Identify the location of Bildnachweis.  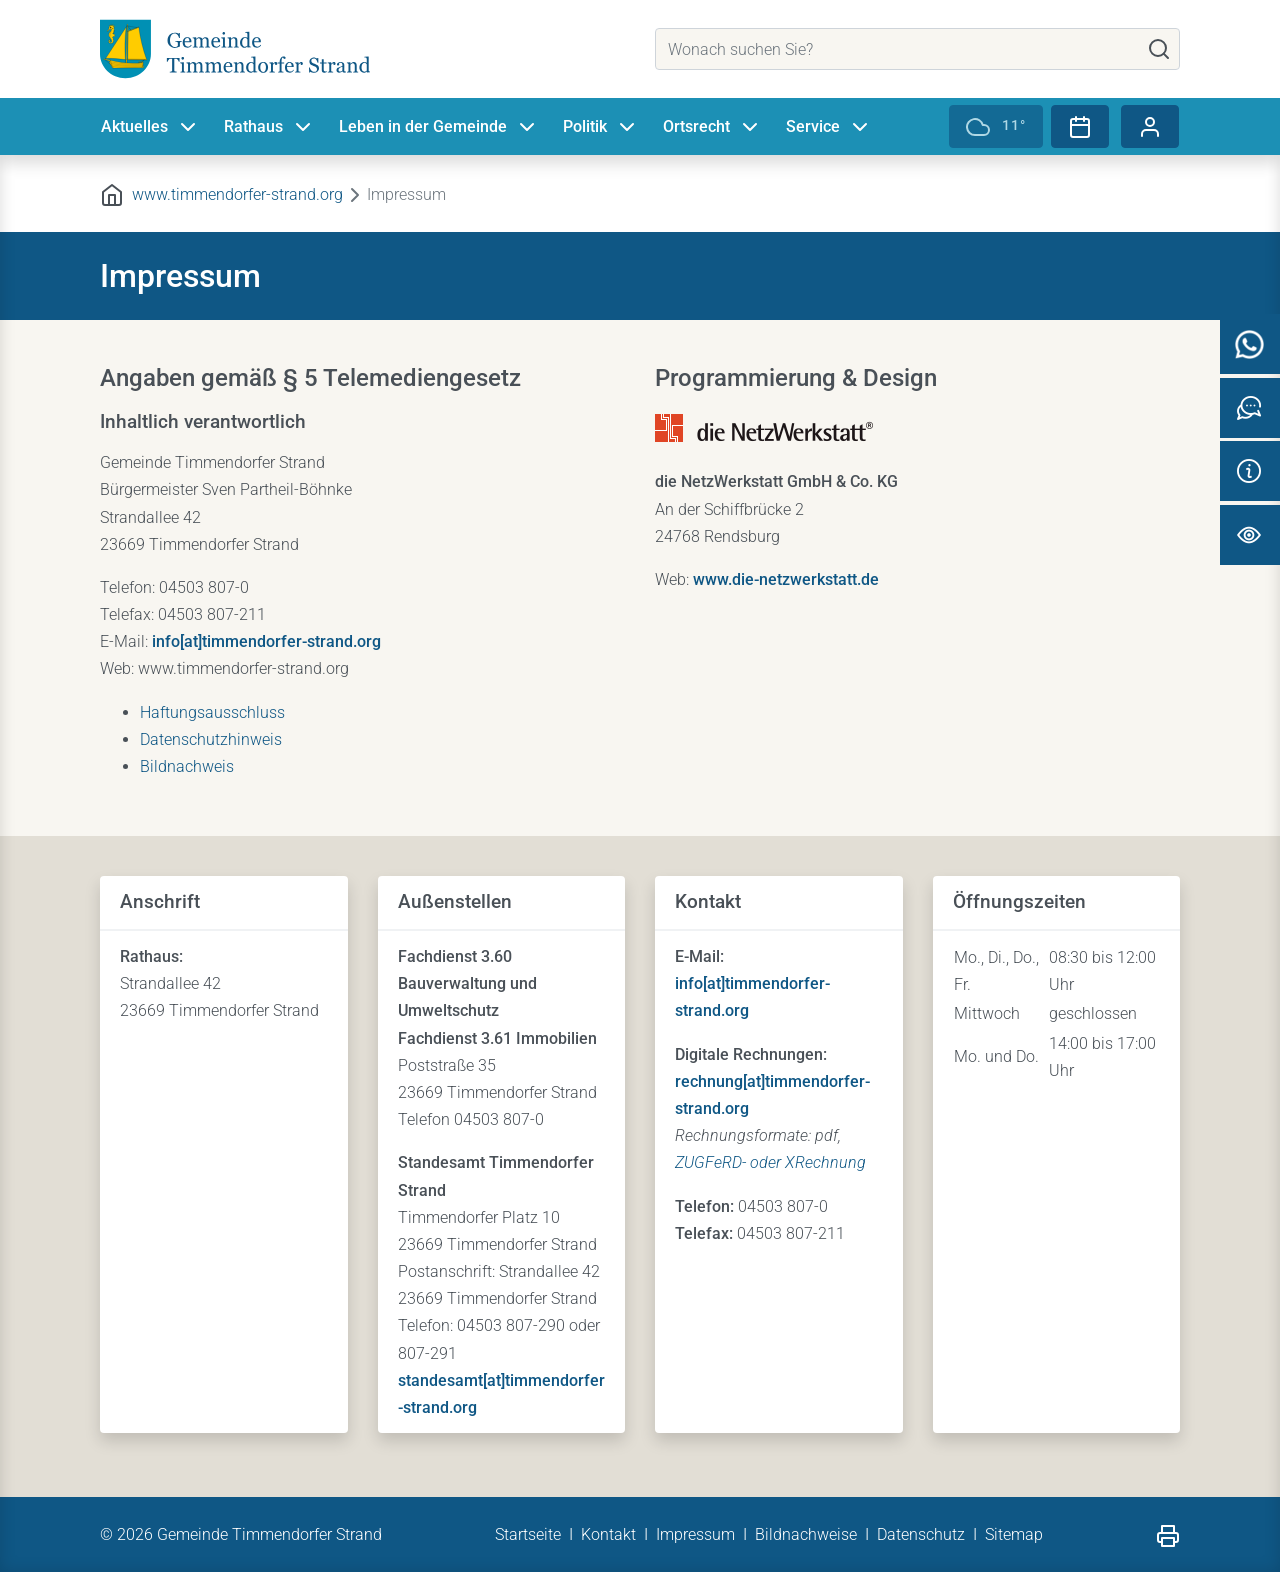
(187, 766).